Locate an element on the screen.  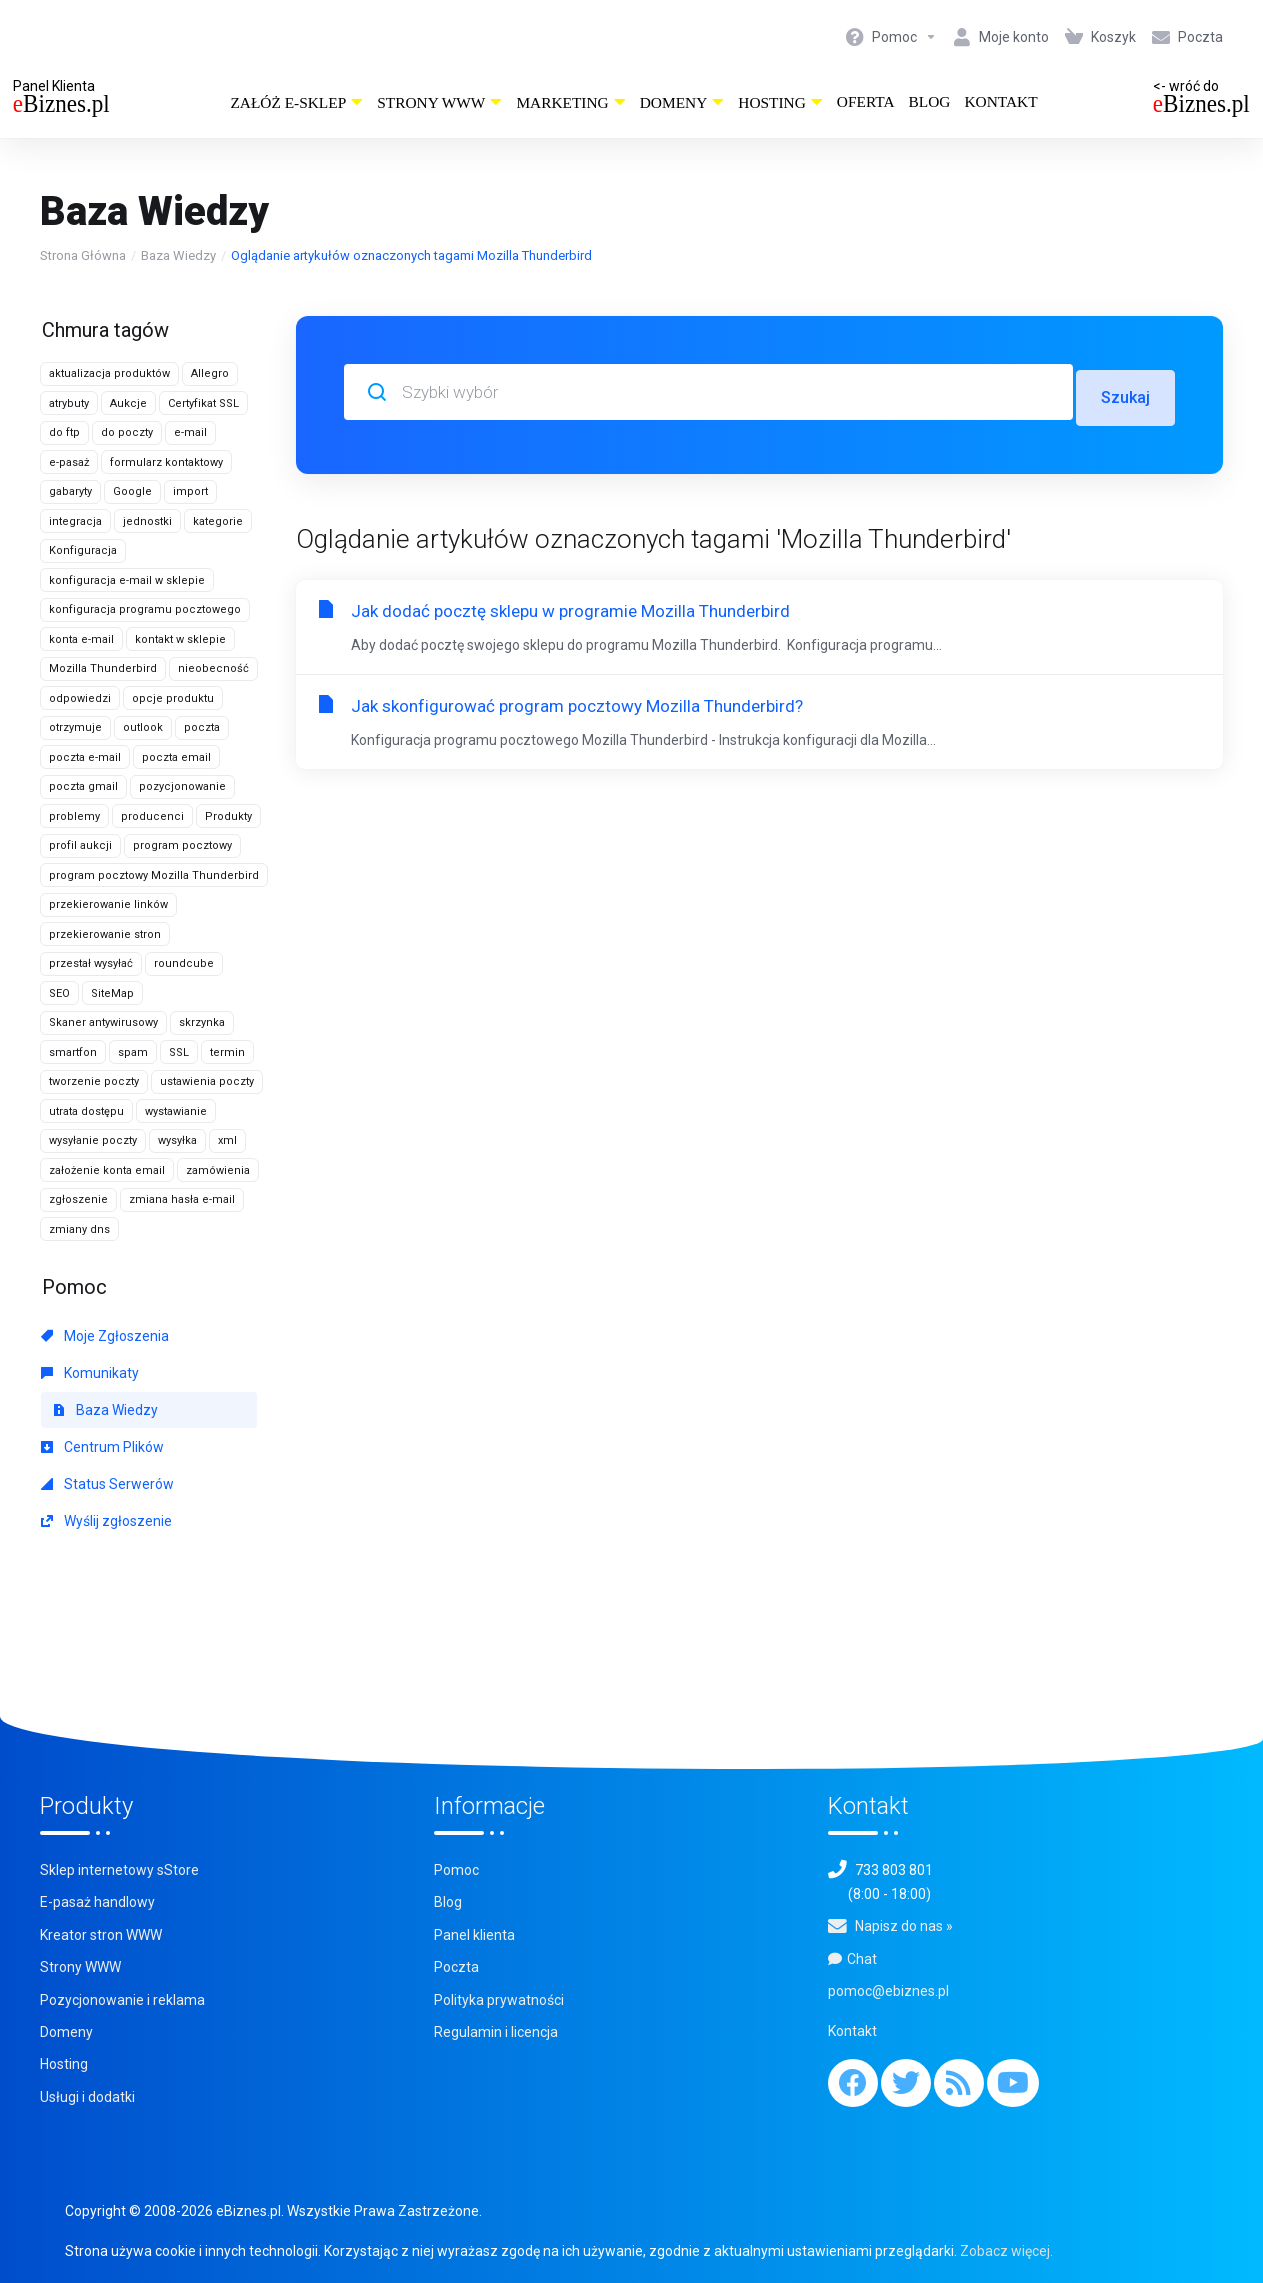
Mozilla Thunderbird is located at coordinates (103, 668).